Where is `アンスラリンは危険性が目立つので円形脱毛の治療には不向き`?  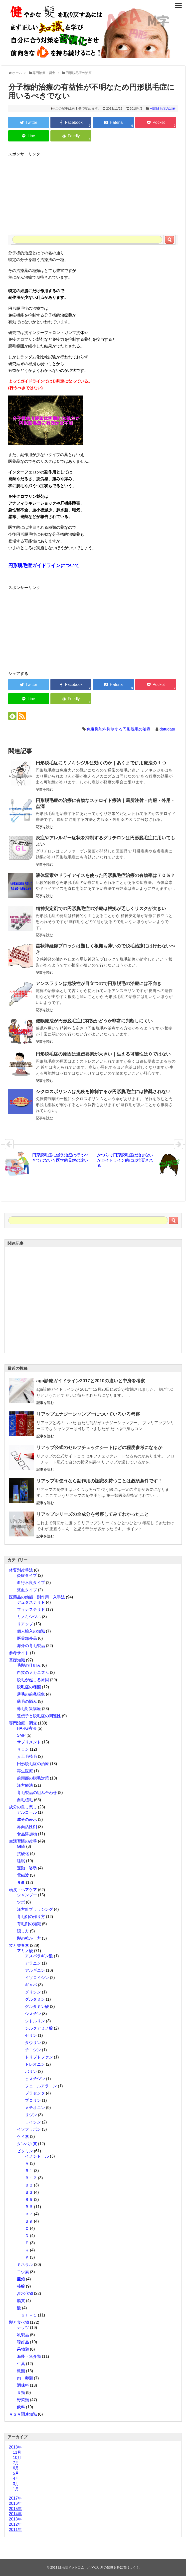 アンスラリンは危険性が目立つので円形脱毛の治療には不向き is located at coordinates (99, 983).